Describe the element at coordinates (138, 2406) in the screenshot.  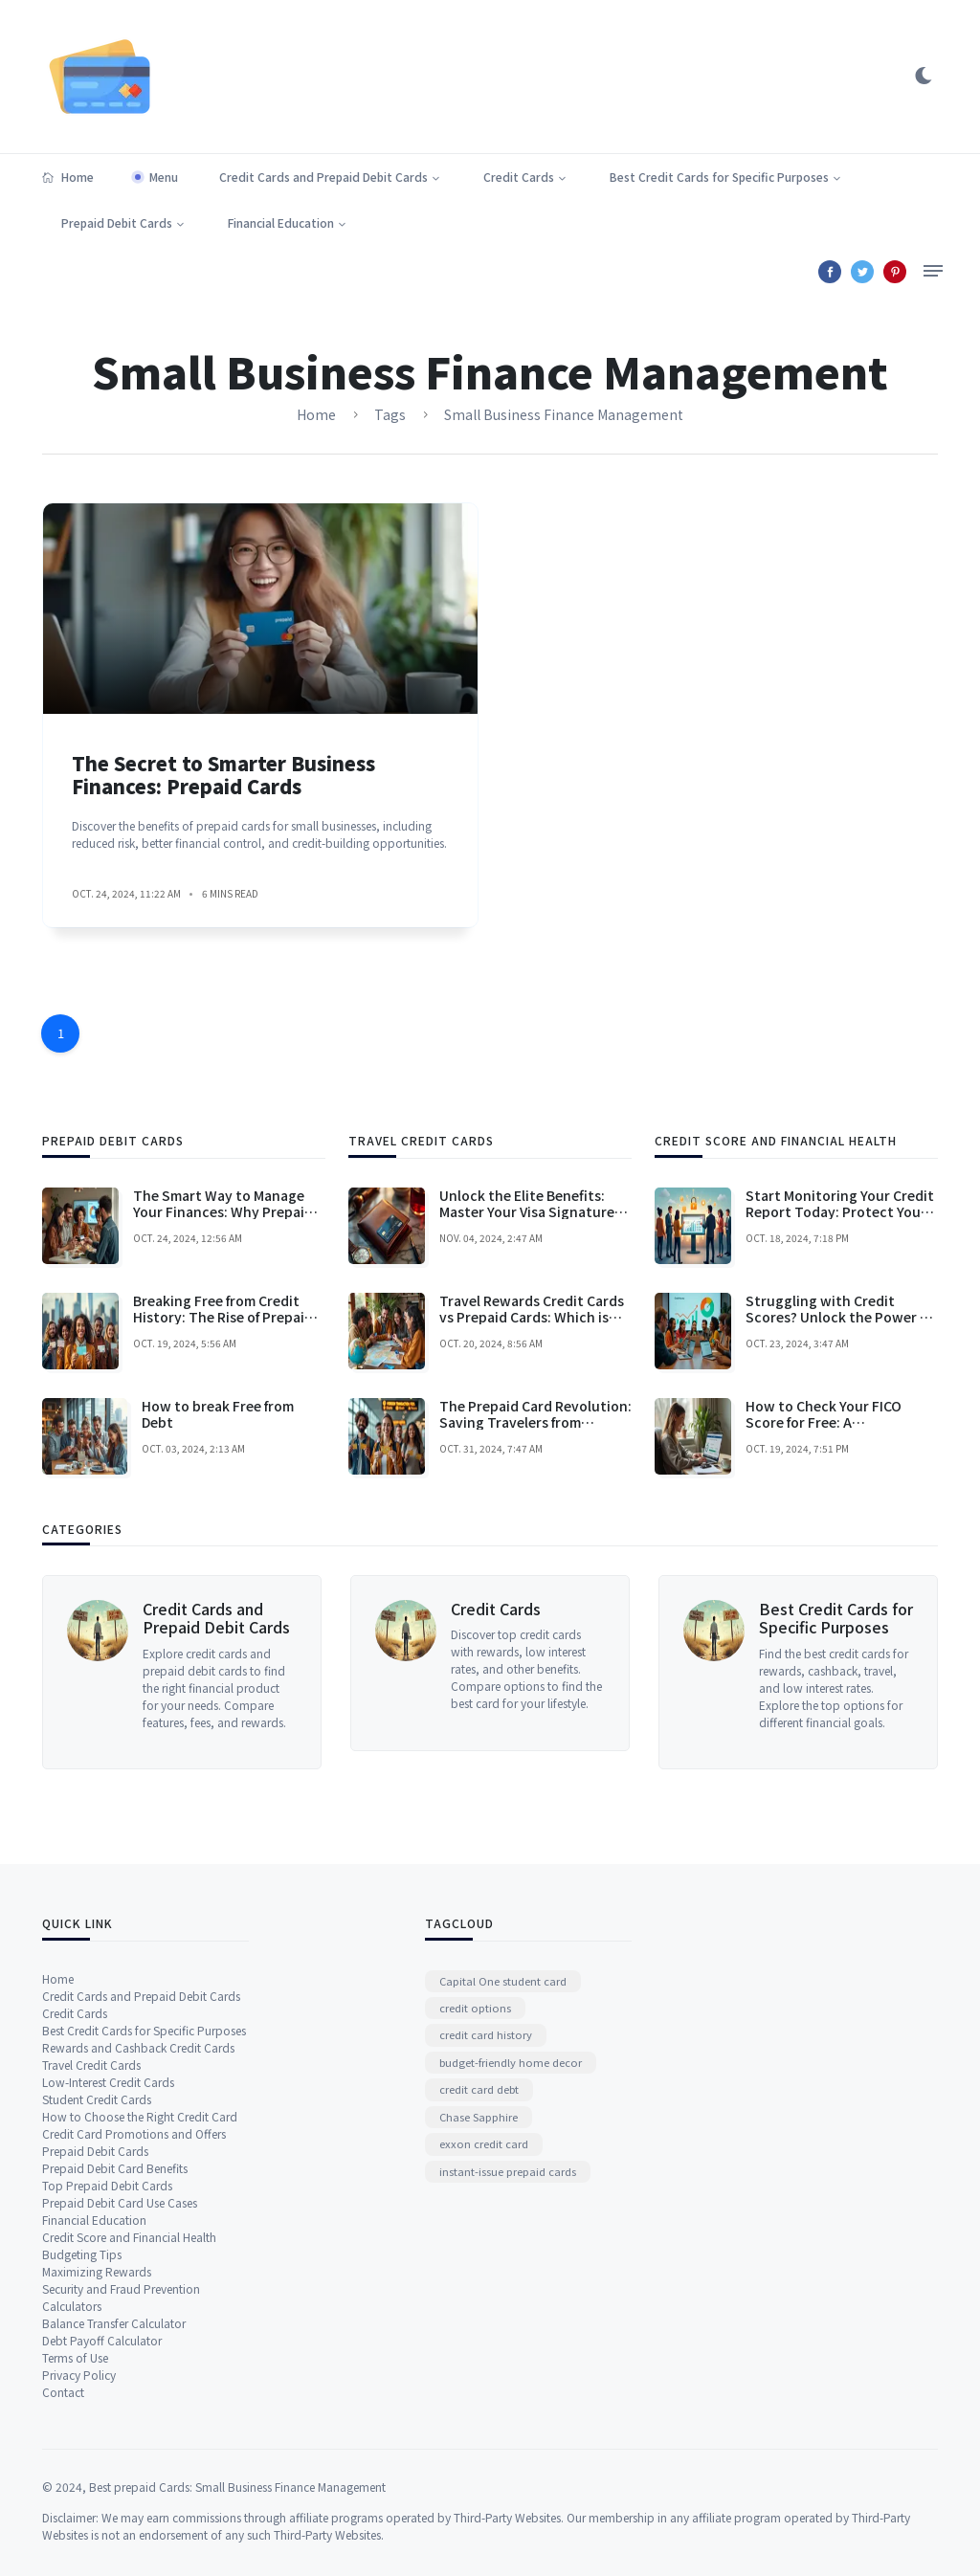
I see `Rewards and Cashback Credit Cards` at that location.